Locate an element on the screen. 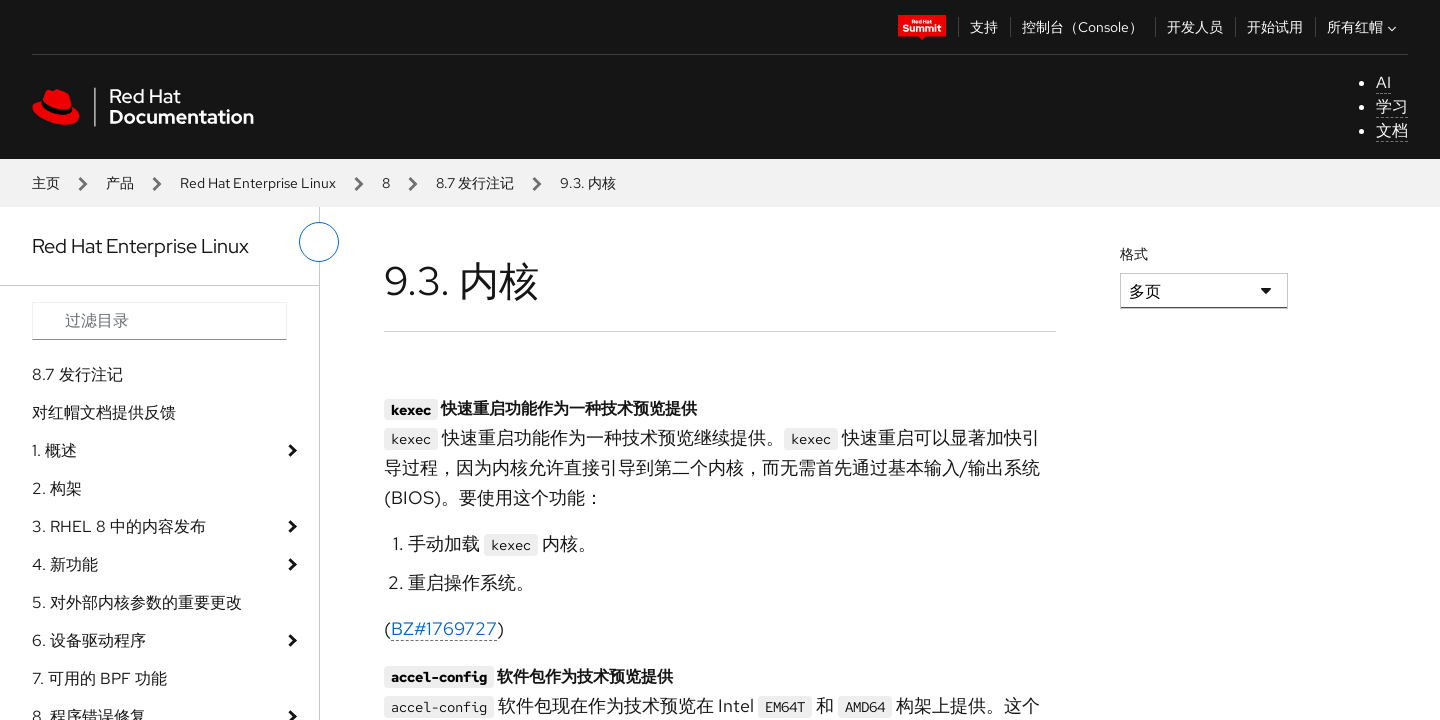 The image size is (1440, 720). [切换左菜单] is located at coordinates (319, 242).